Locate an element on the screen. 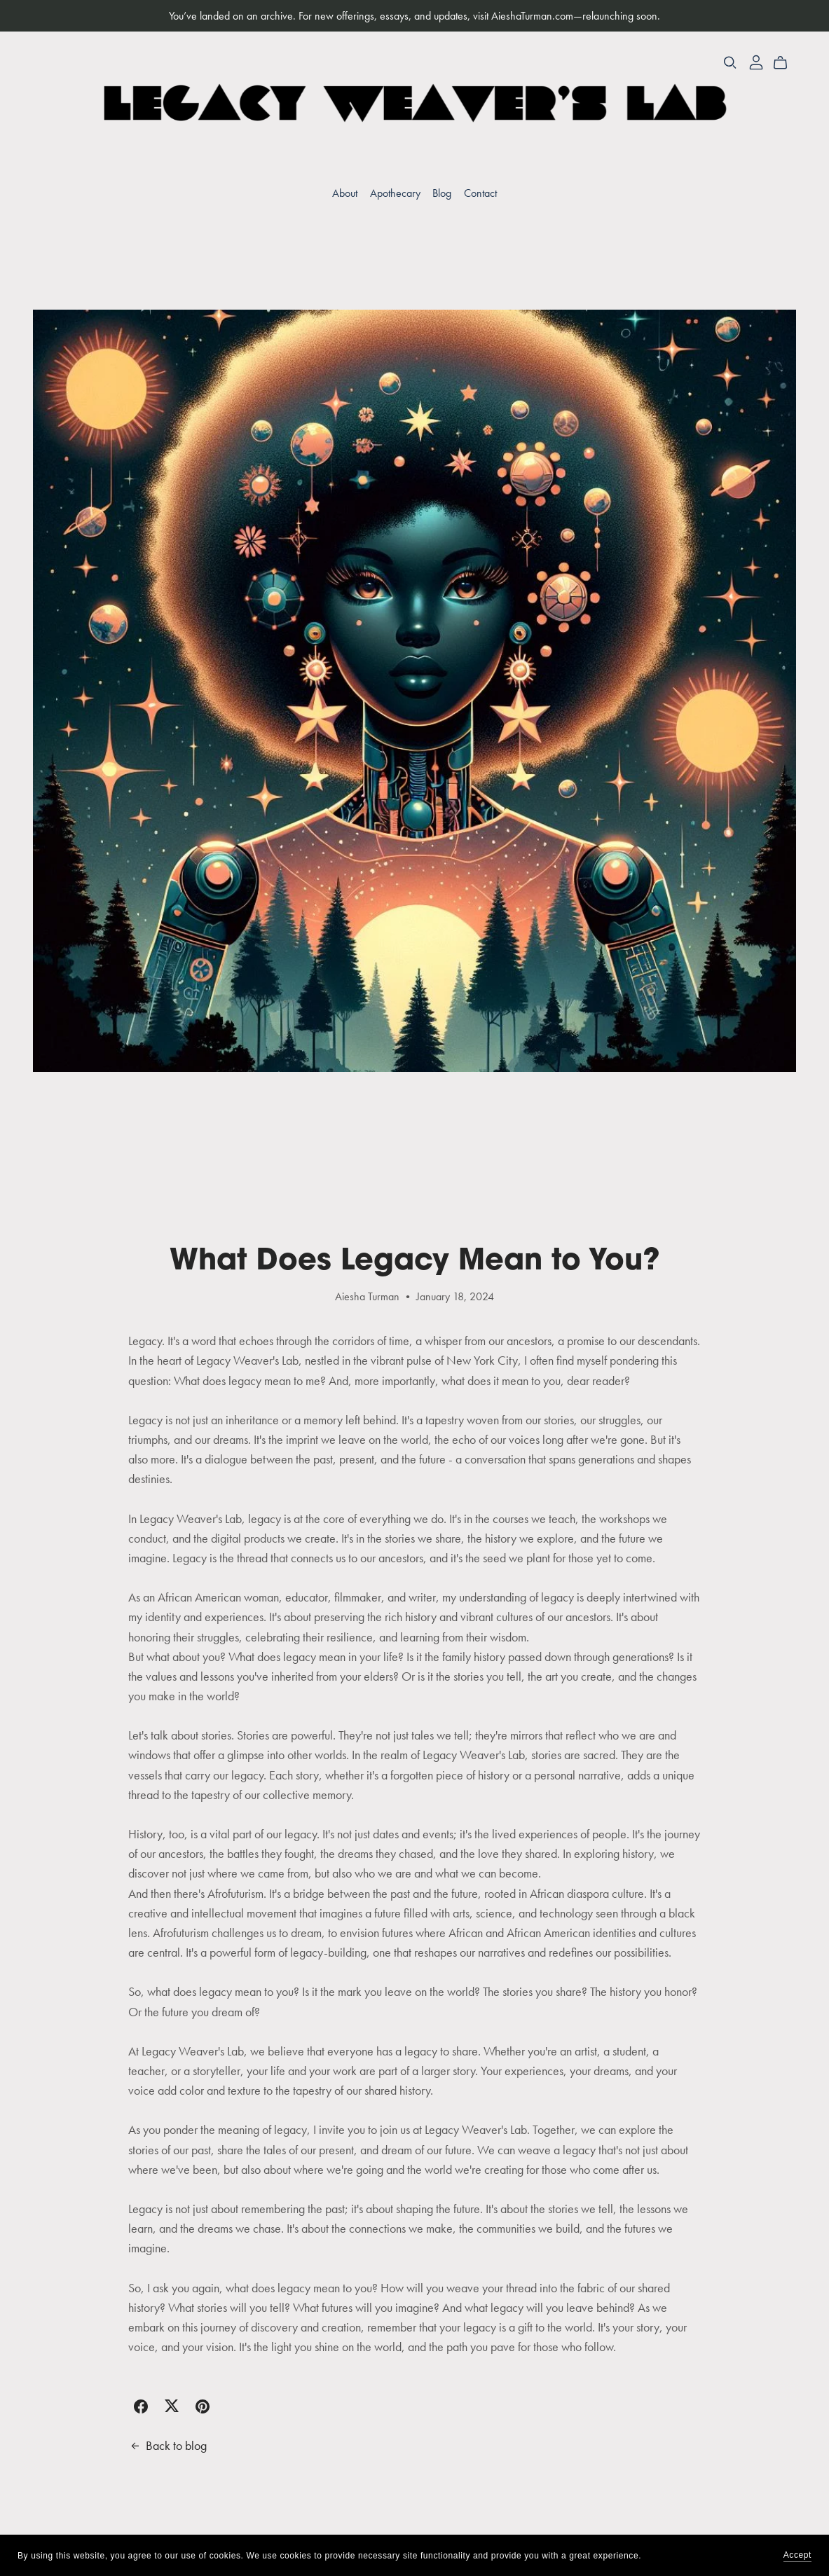 This screenshot has height=2576, width=829. Blog is located at coordinates (441, 193).